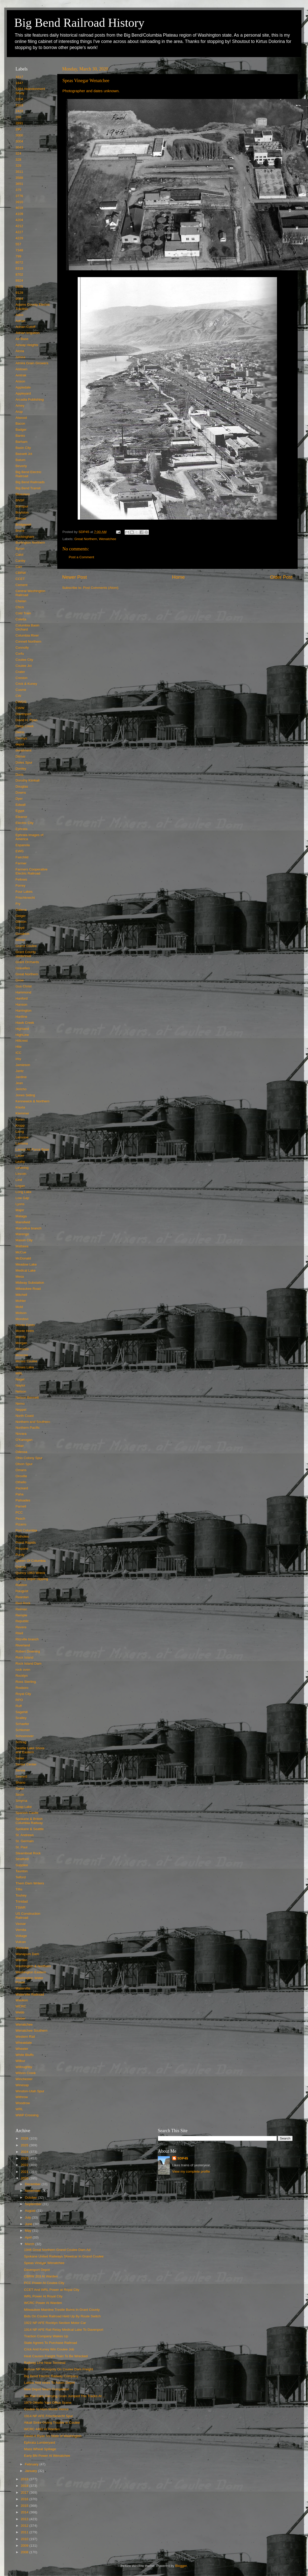 Image resolution: width=308 pixels, height=2576 pixels. Describe the element at coordinates (25, 1095) in the screenshot. I see `Jones Siding` at that location.